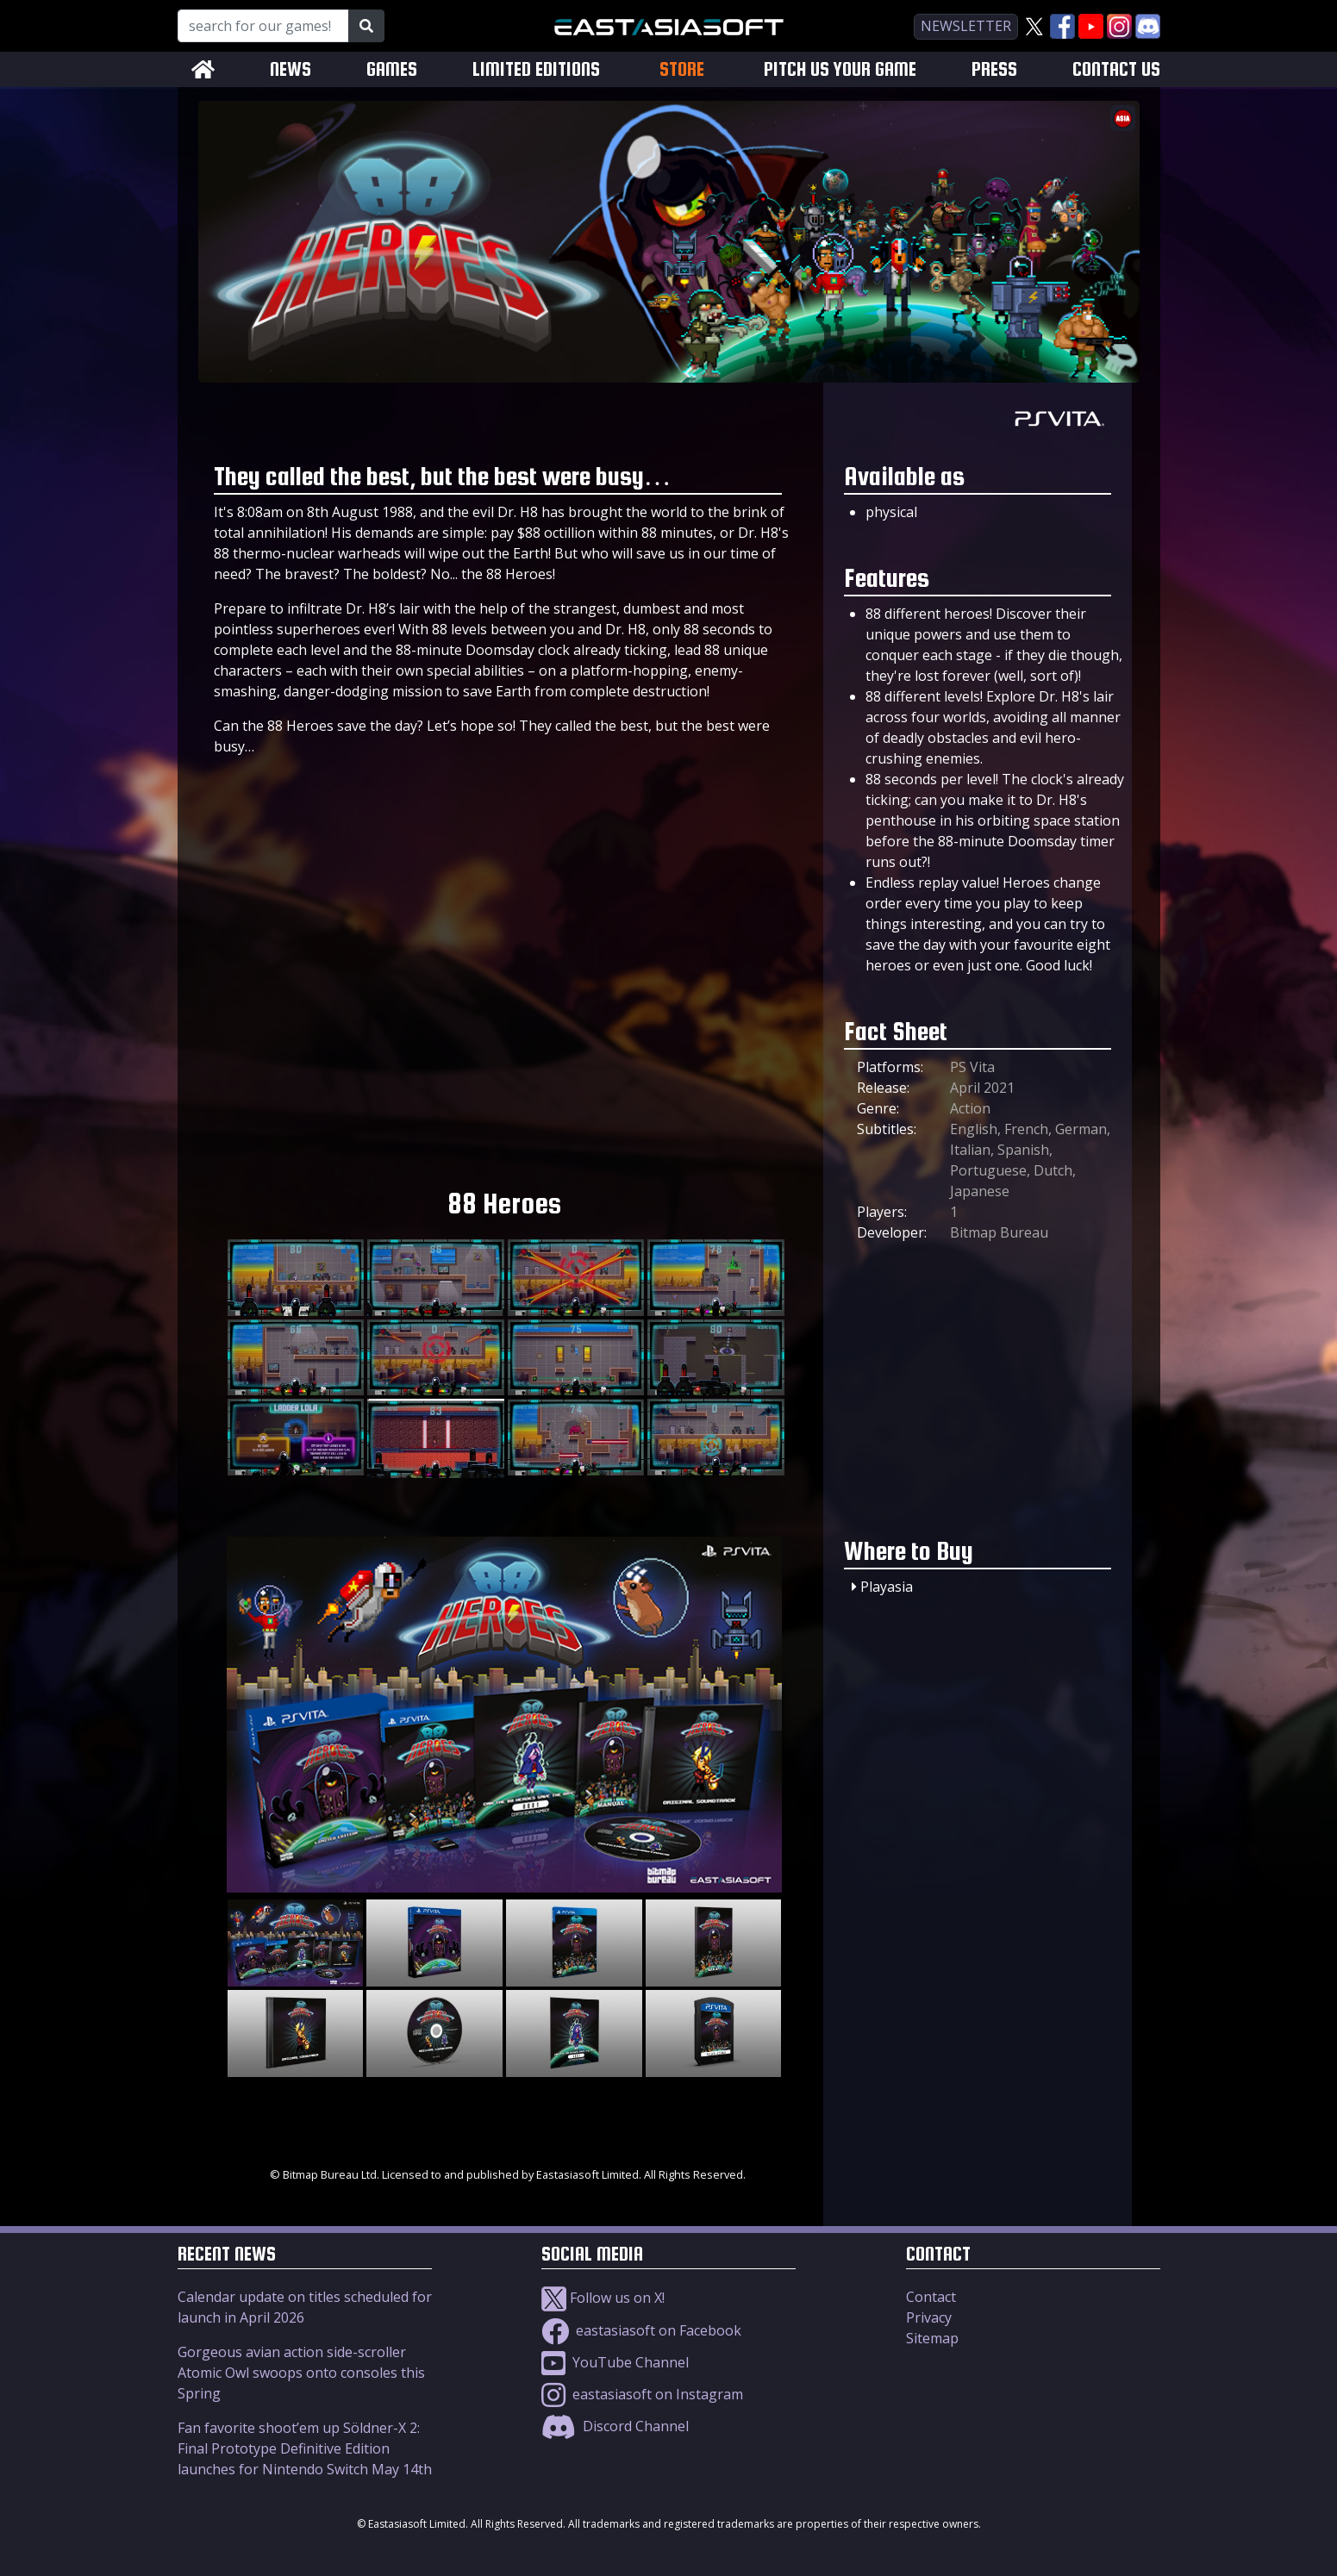  I want to click on [Search for our Games!], so click(263, 25).